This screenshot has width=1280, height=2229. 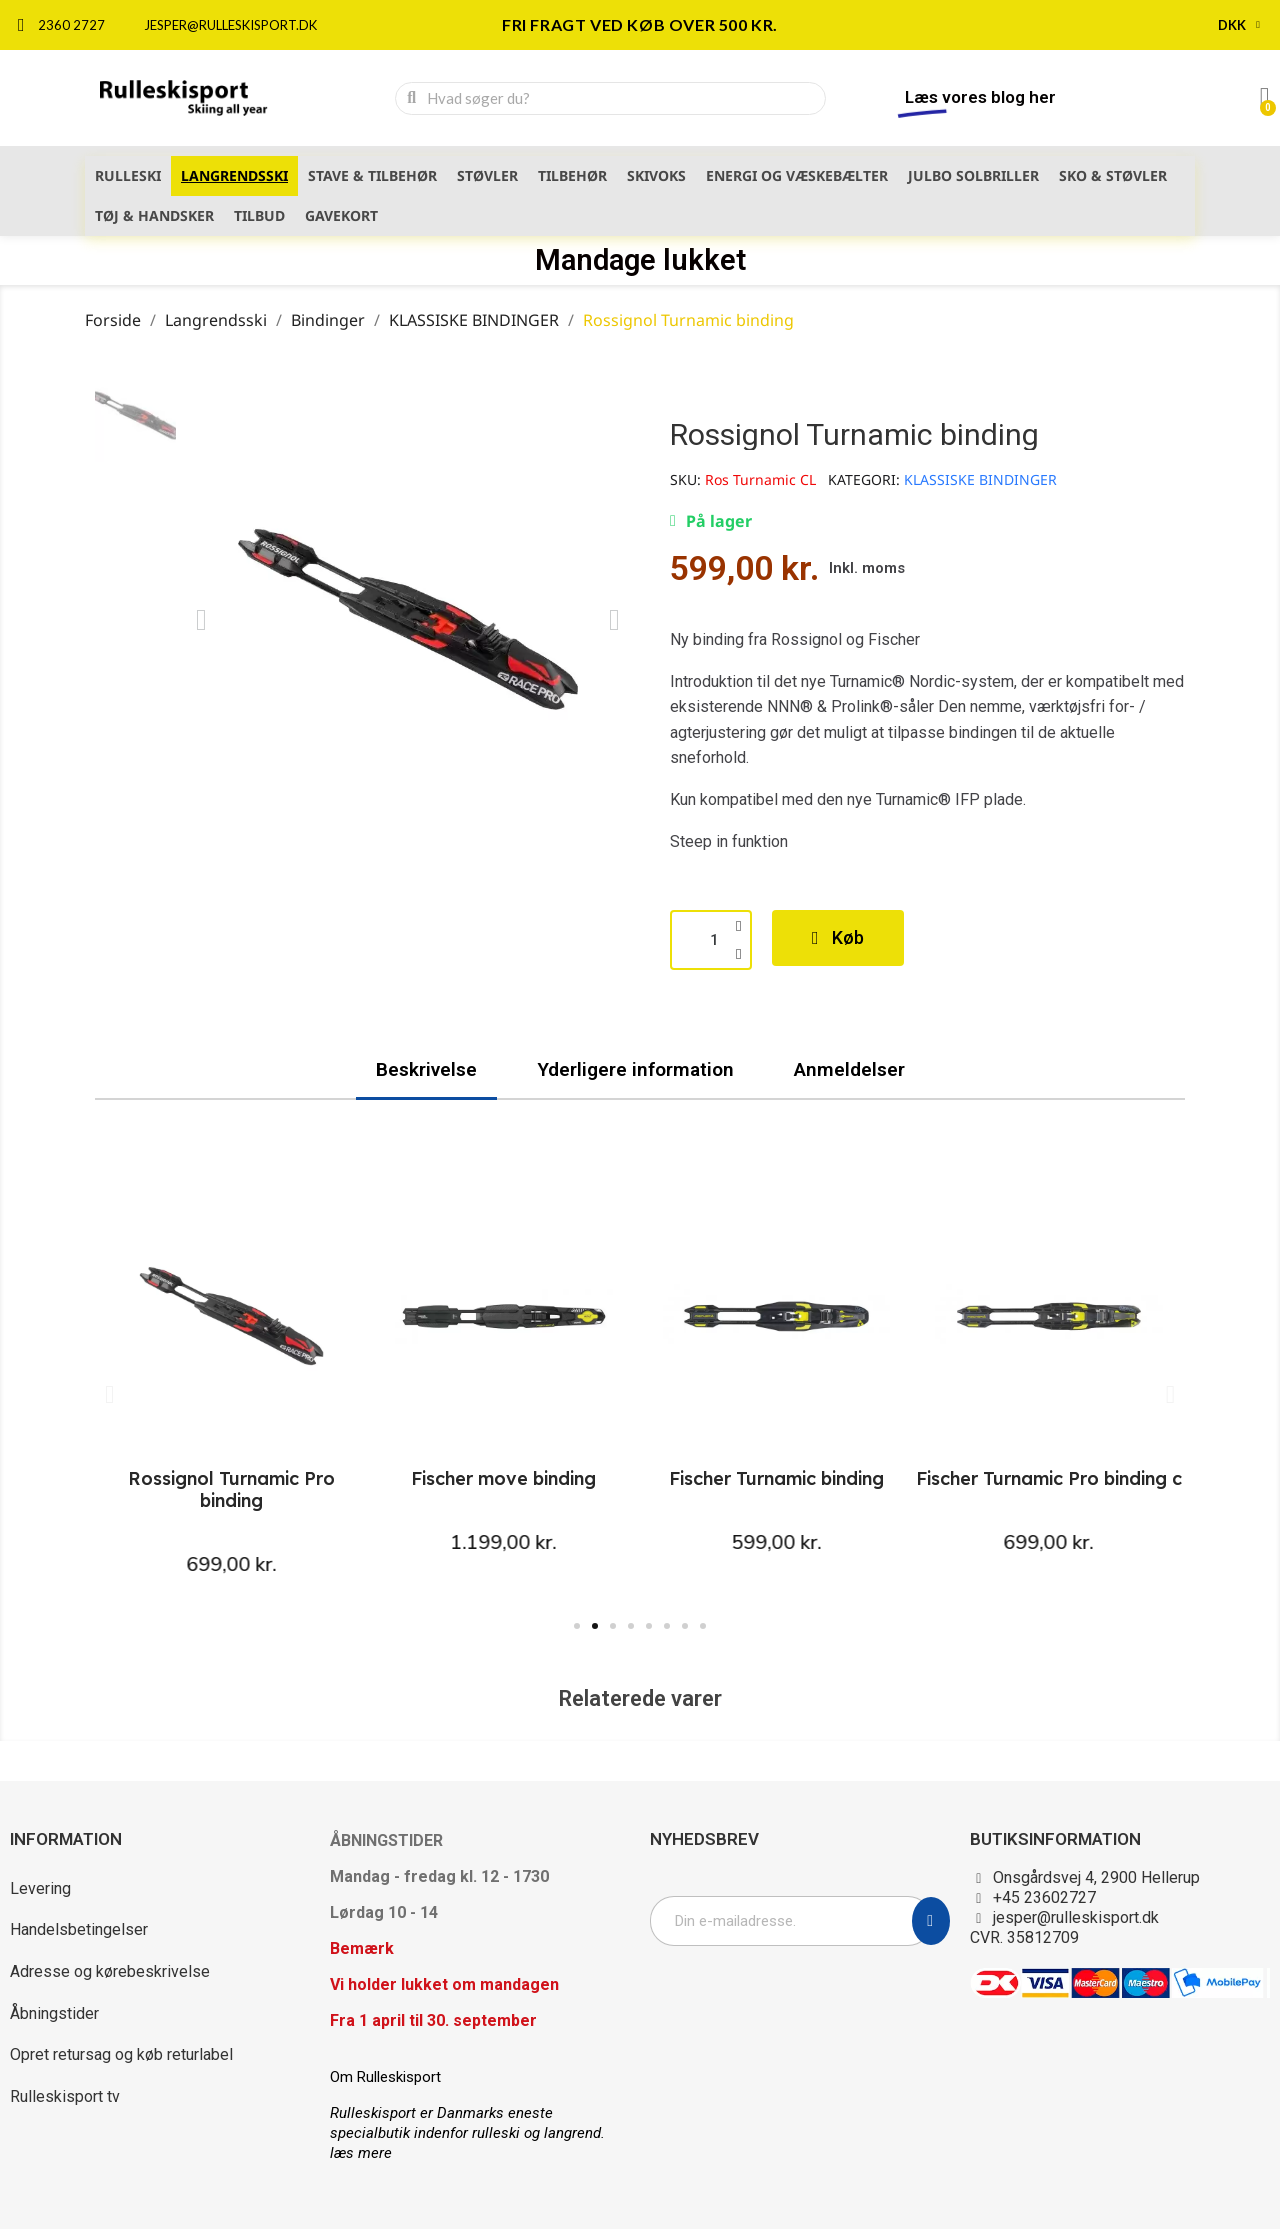 I want to click on Yderligere information, so click(x=635, y=1069).